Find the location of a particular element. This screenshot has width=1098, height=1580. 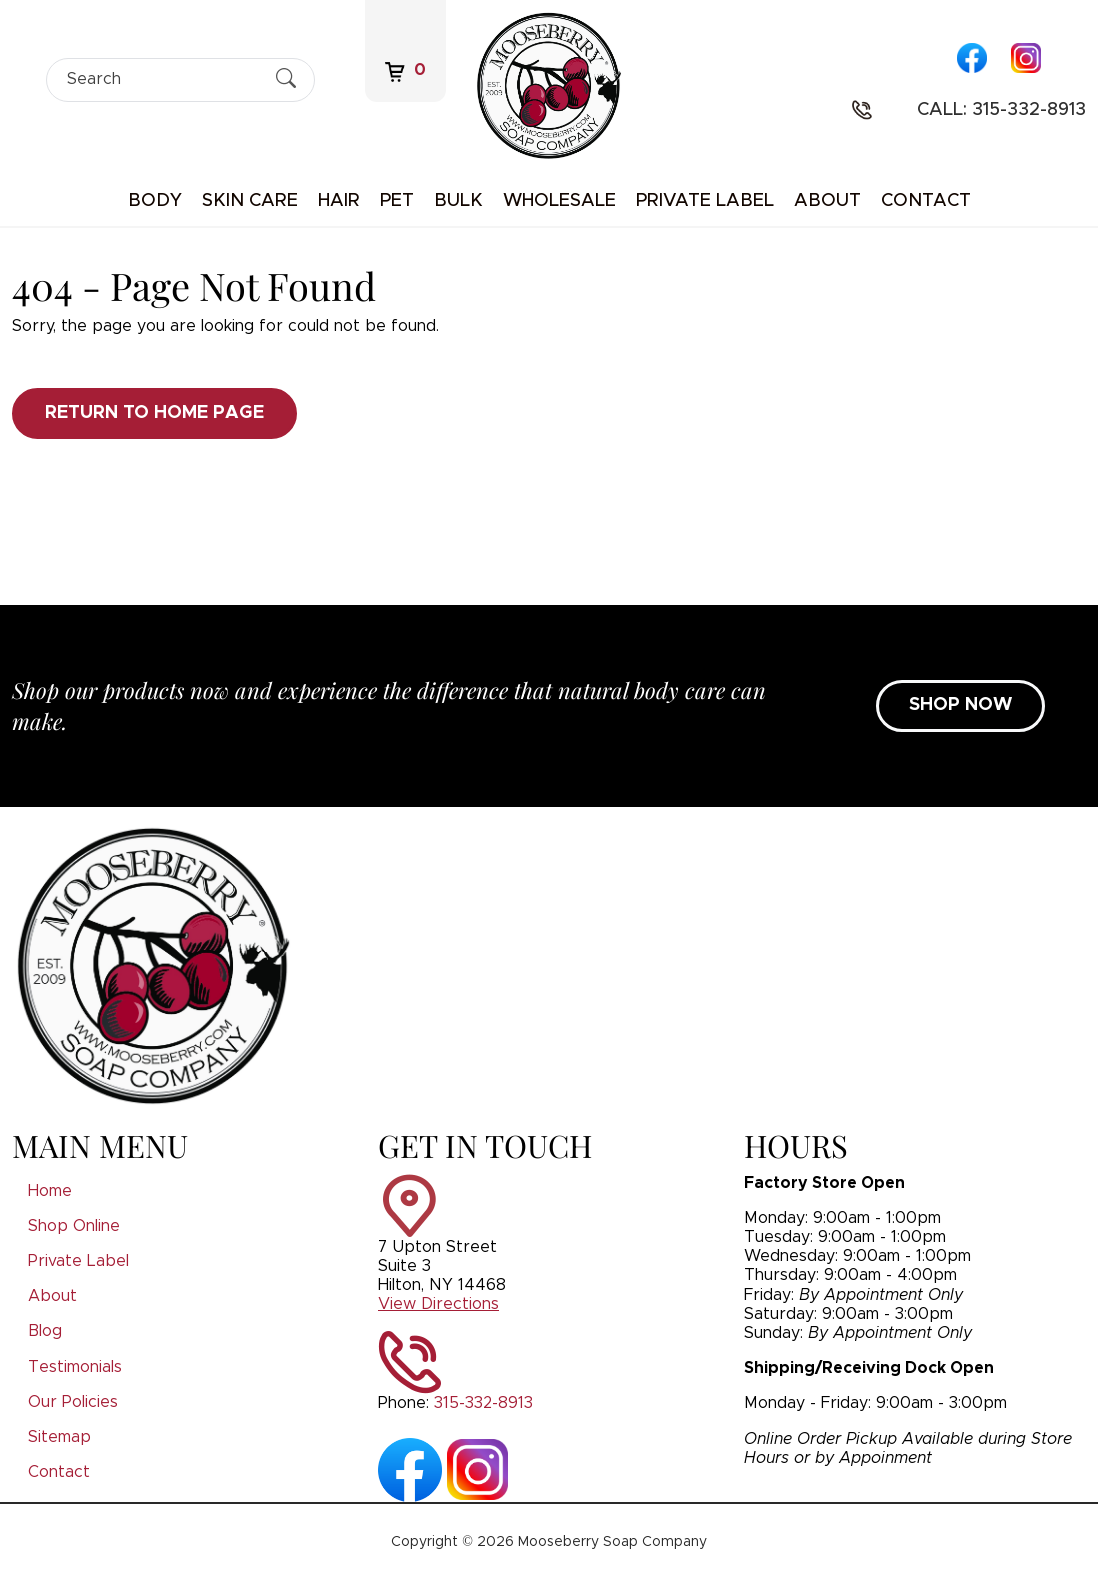

Shop Online is located at coordinates (74, 1226).